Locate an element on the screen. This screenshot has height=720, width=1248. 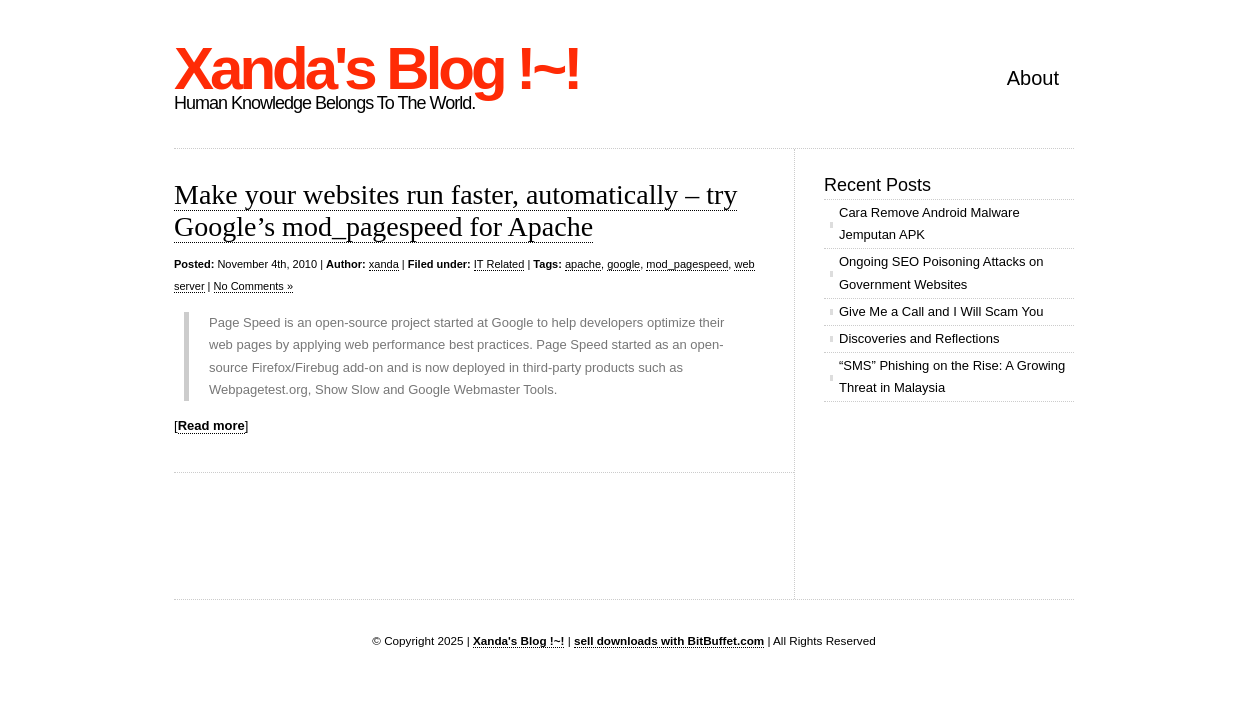
IT Related is located at coordinates (499, 264).